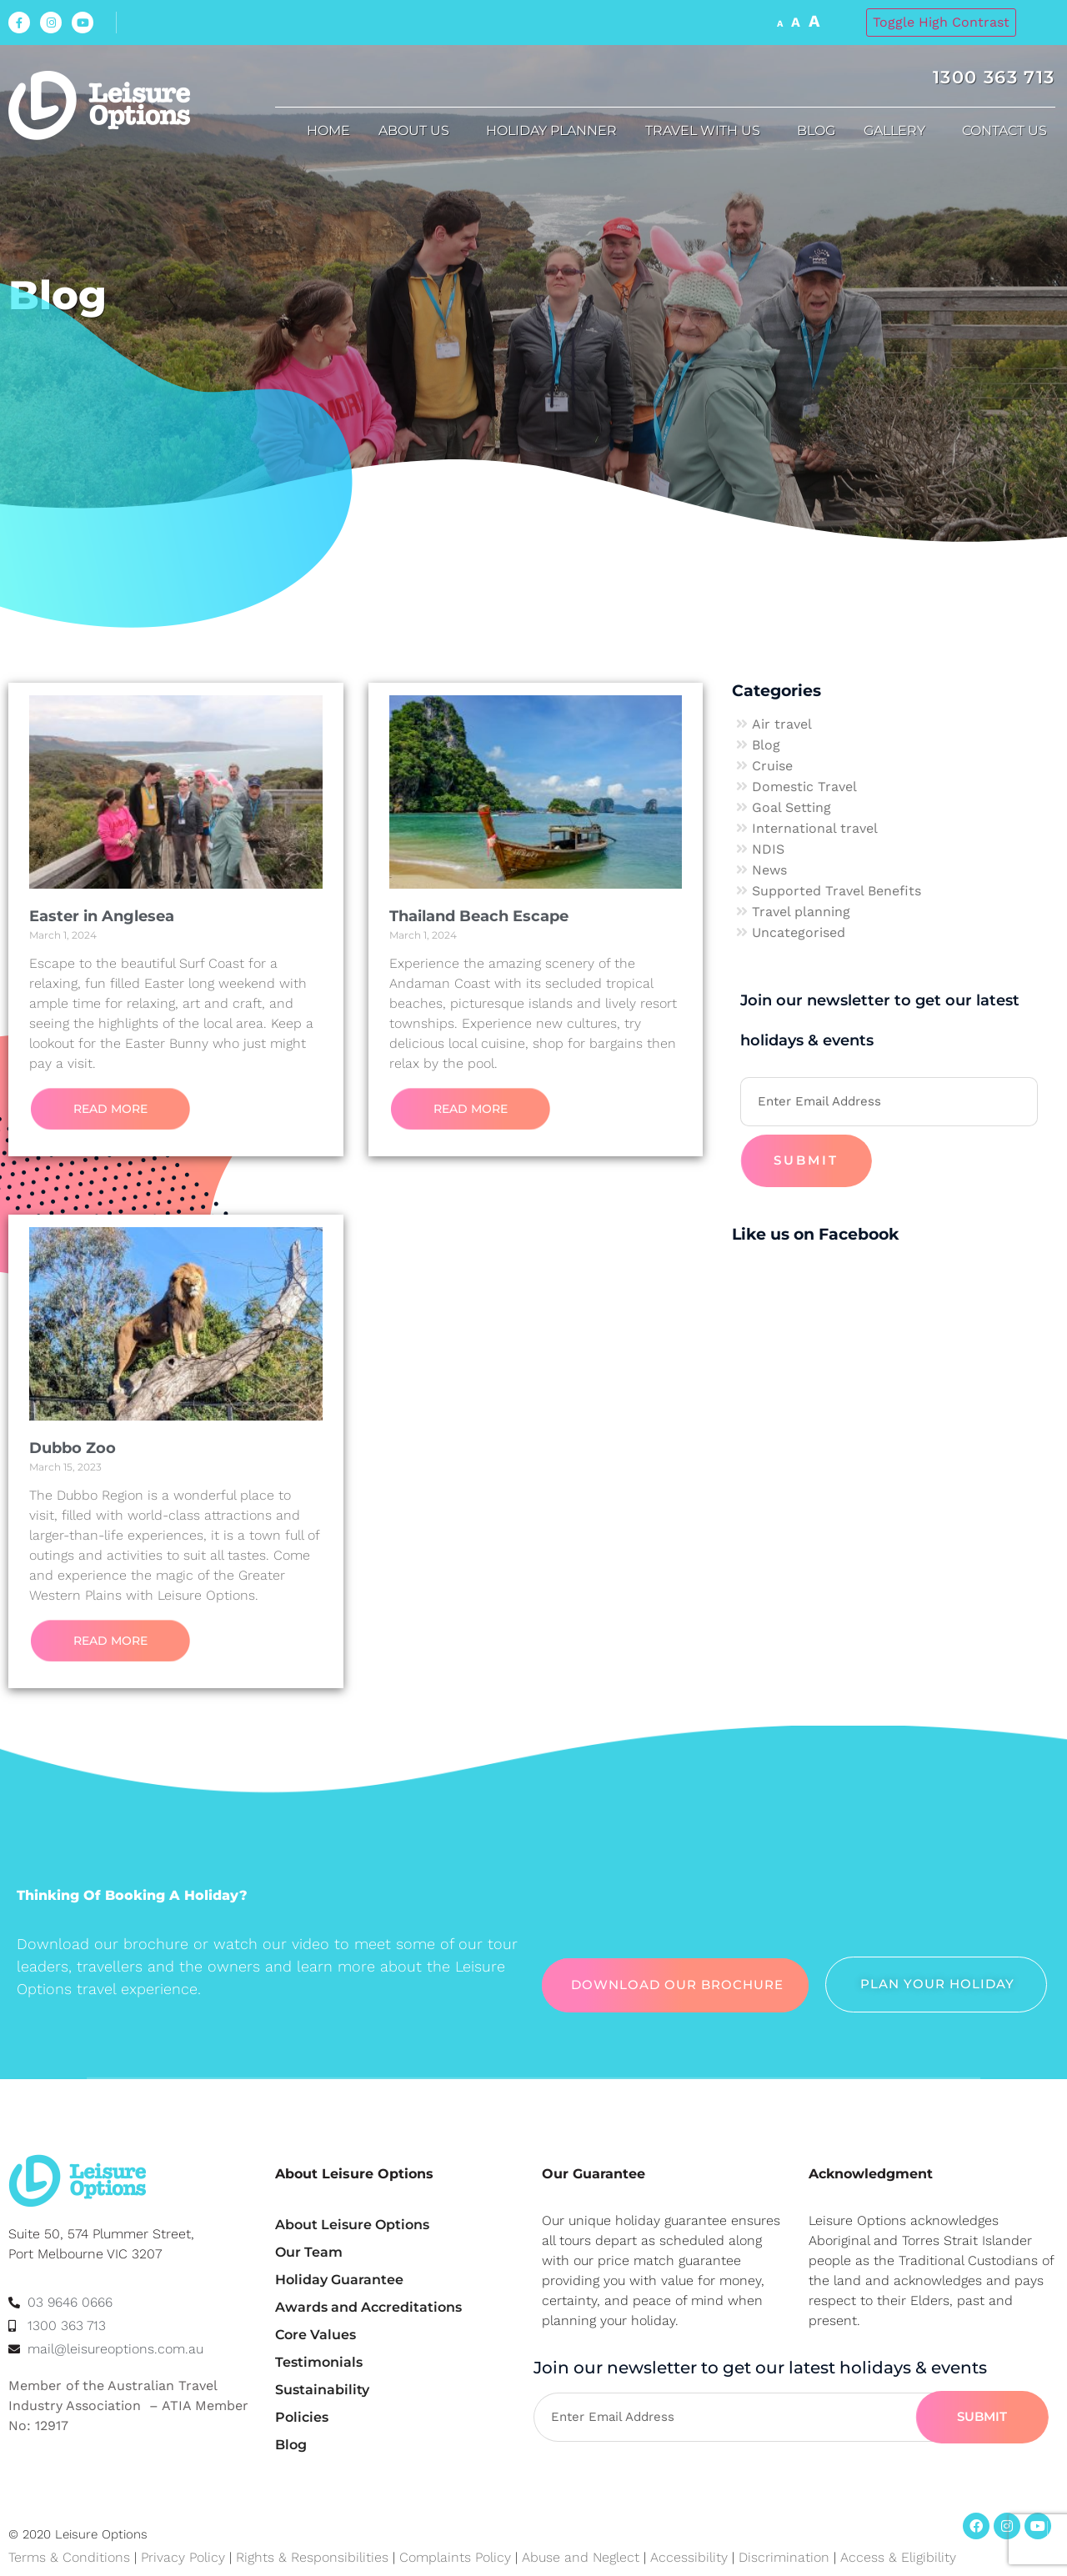 This screenshot has height=2576, width=1067. What do you see at coordinates (110, 1108) in the screenshot?
I see `Read More [Read more about Easter in Anglesea]` at bounding box center [110, 1108].